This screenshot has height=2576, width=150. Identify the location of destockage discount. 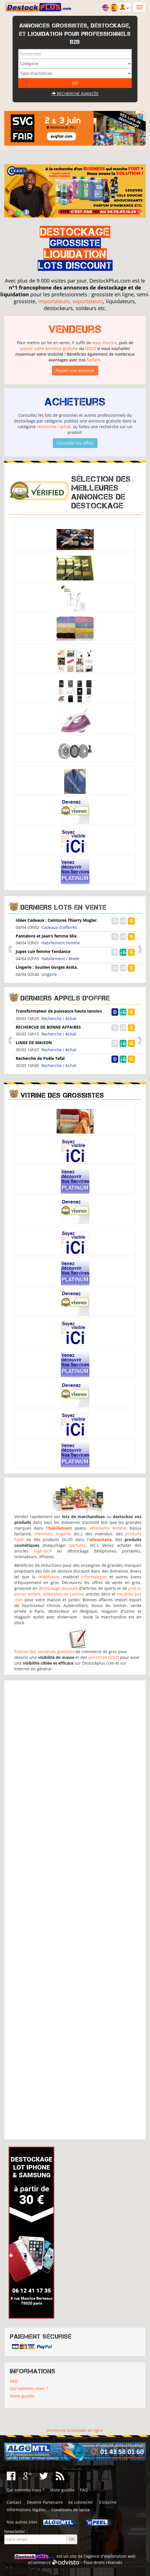
(58, 1588).